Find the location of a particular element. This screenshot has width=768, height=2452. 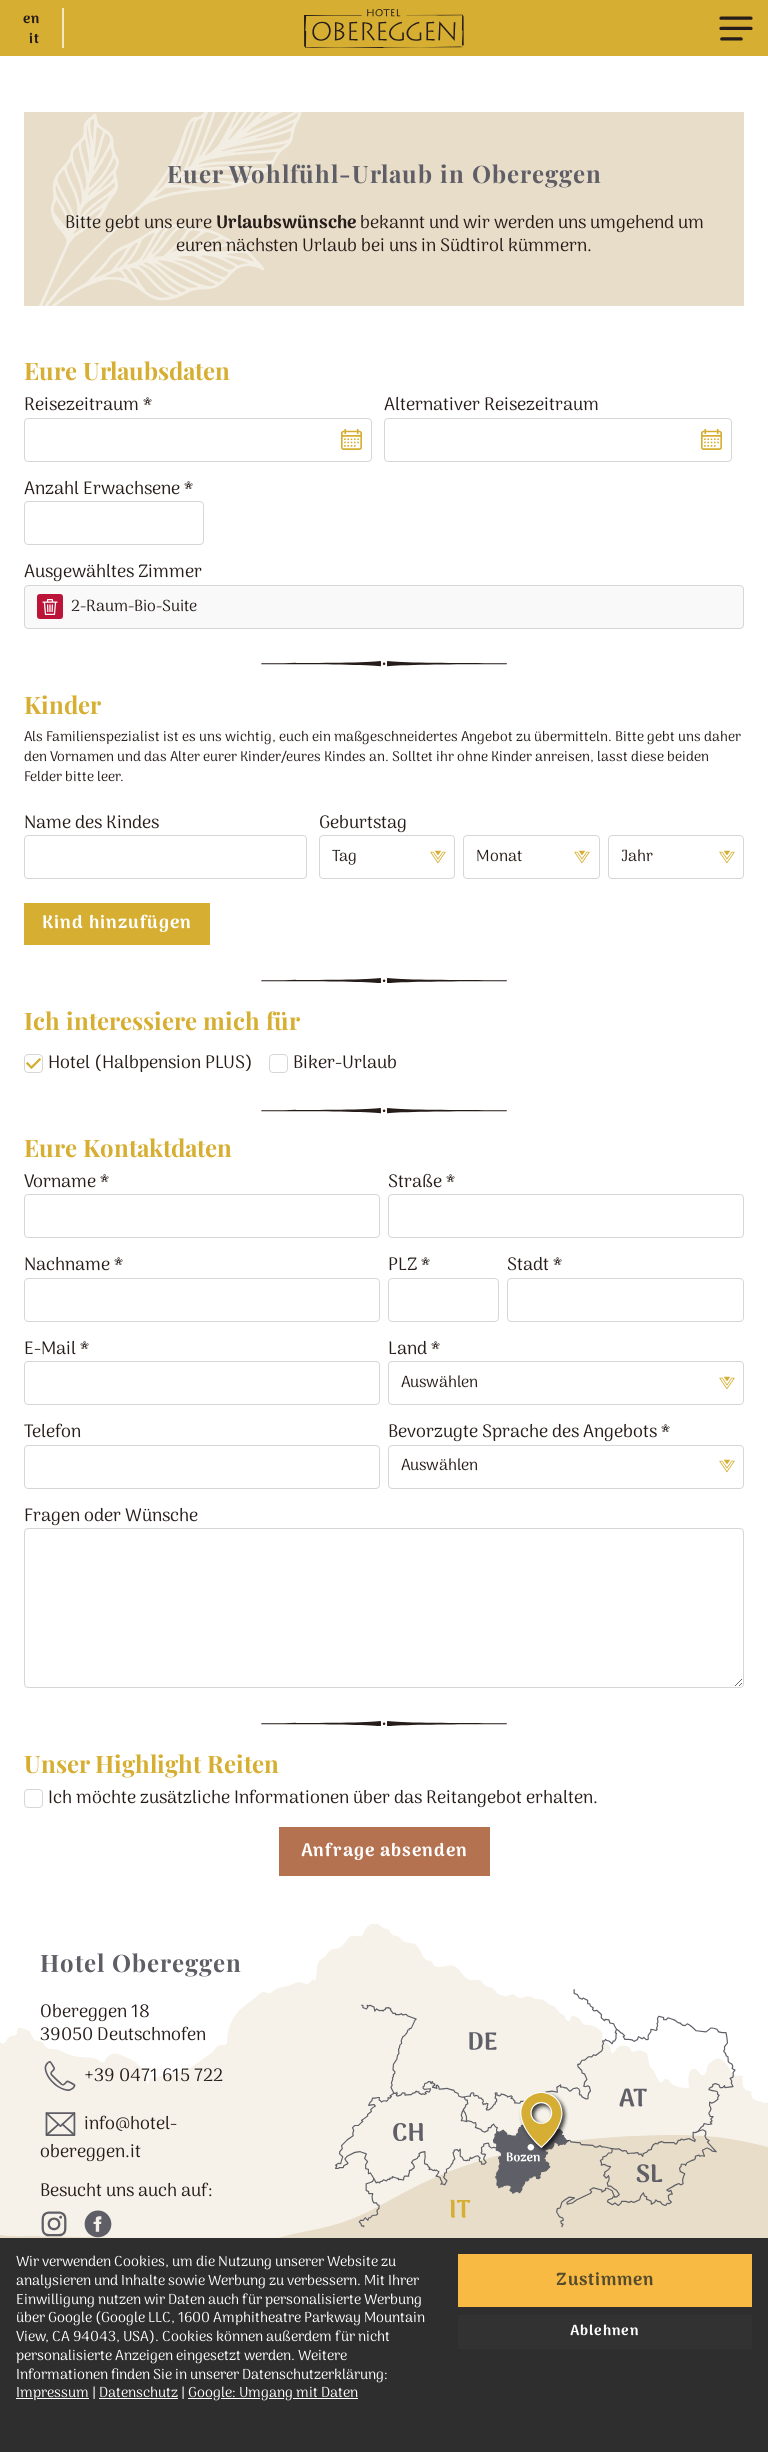

Anfrage absenden is located at coordinates (384, 1851).